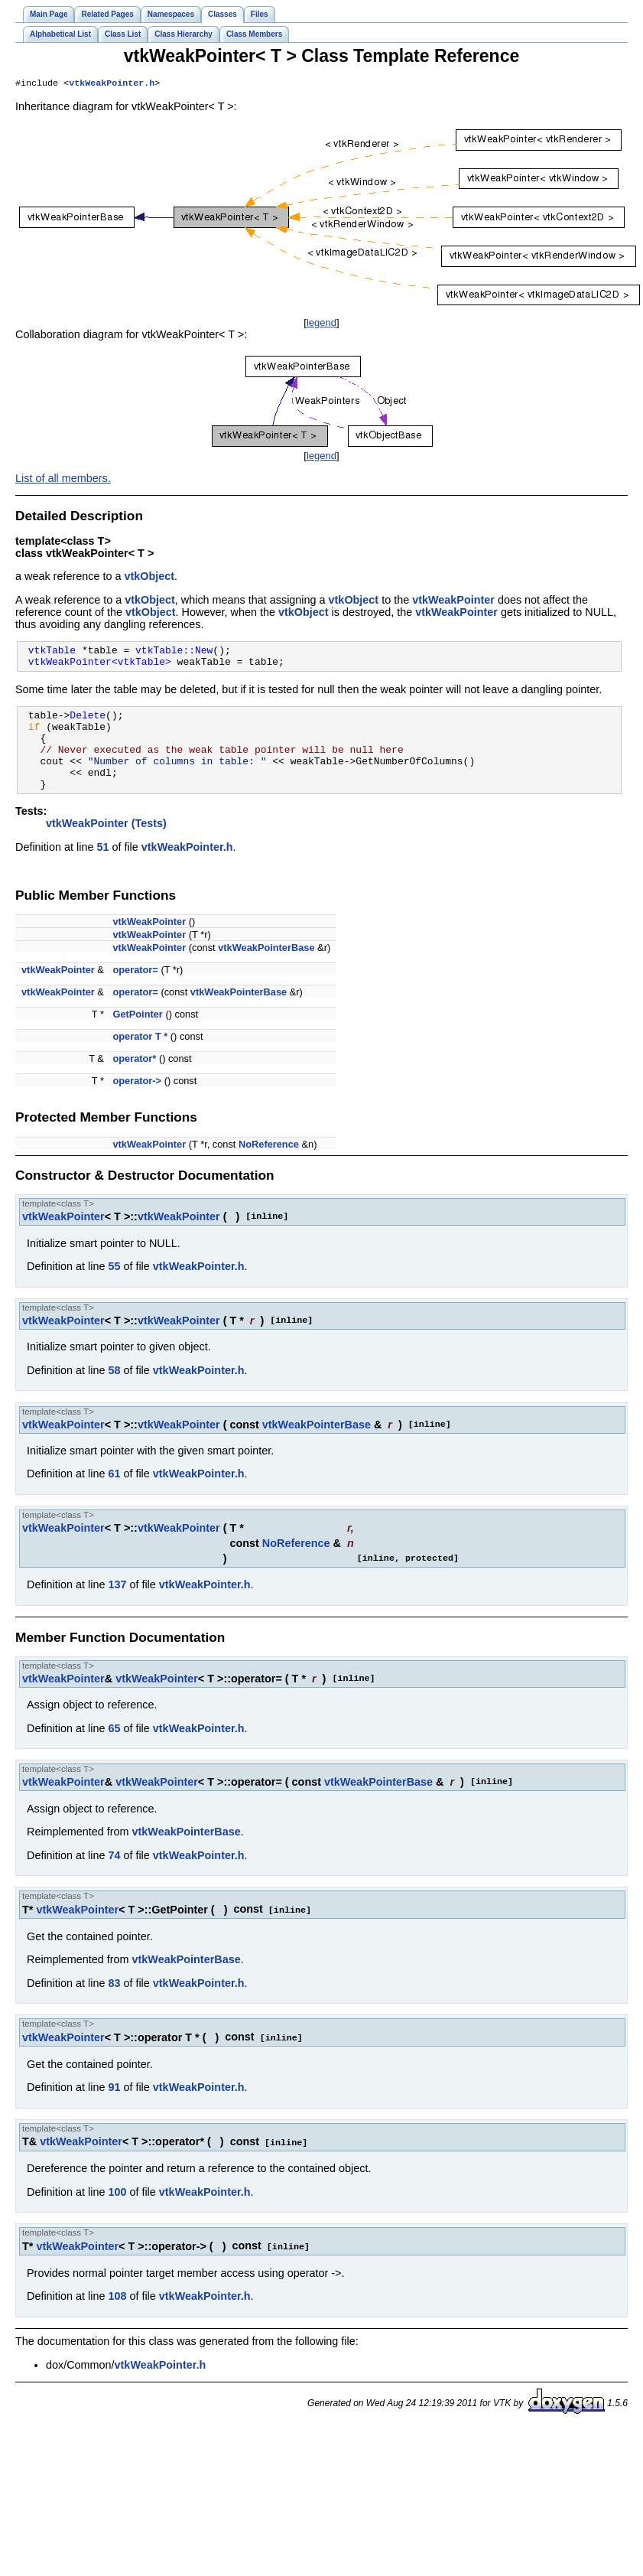 This screenshot has width=643, height=2576. I want to click on operator*, so click(134, 1080).